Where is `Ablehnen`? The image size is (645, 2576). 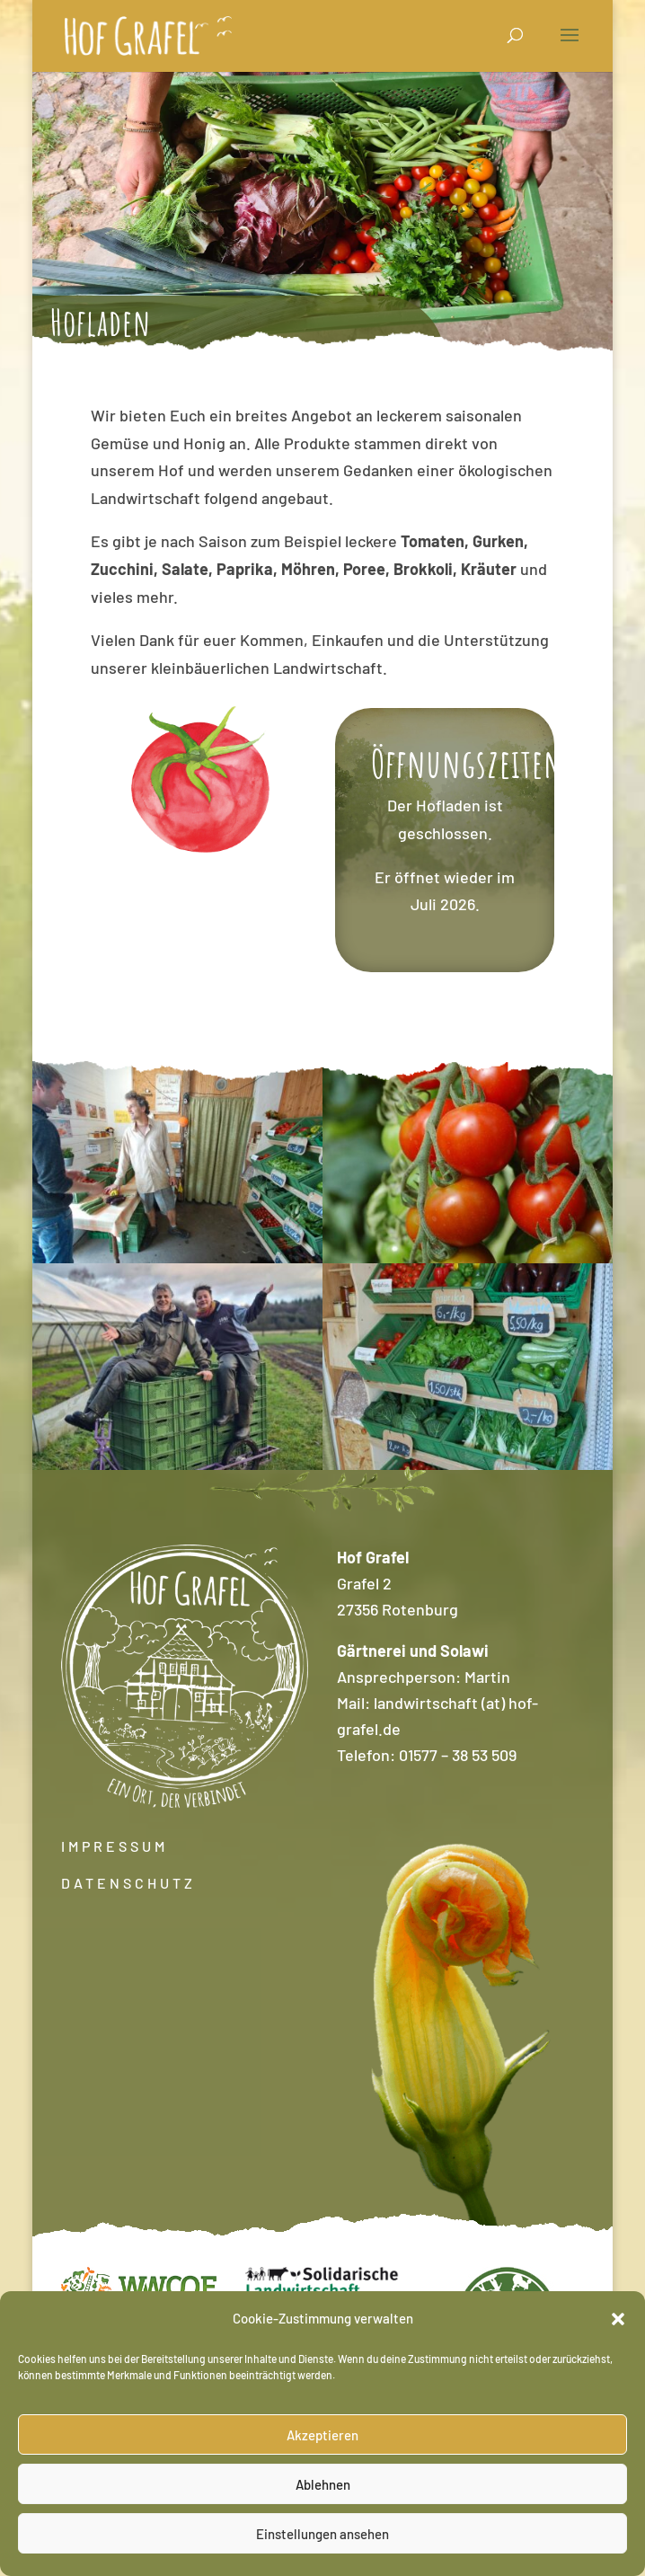 Ablehnen is located at coordinates (323, 2484).